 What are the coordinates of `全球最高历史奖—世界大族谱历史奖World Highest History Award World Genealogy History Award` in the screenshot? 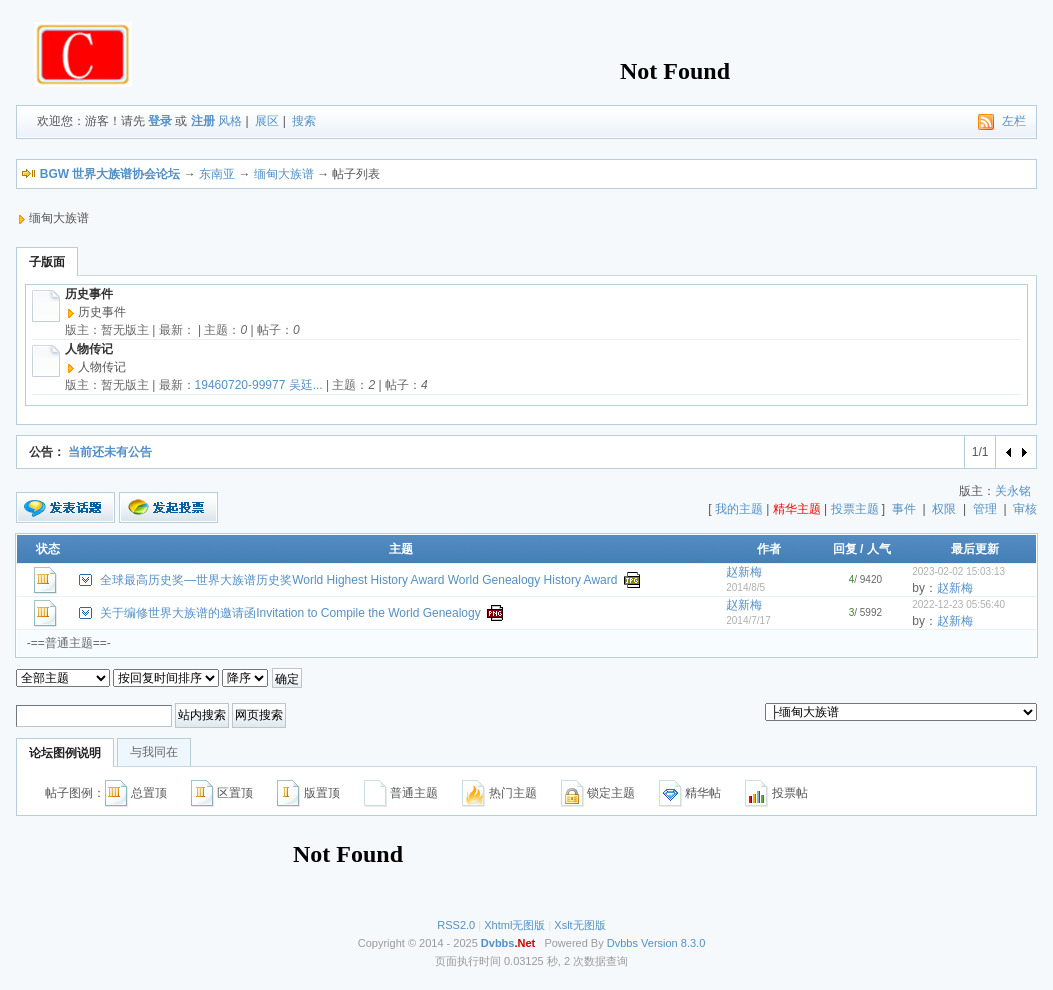 It's located at (358, 580).